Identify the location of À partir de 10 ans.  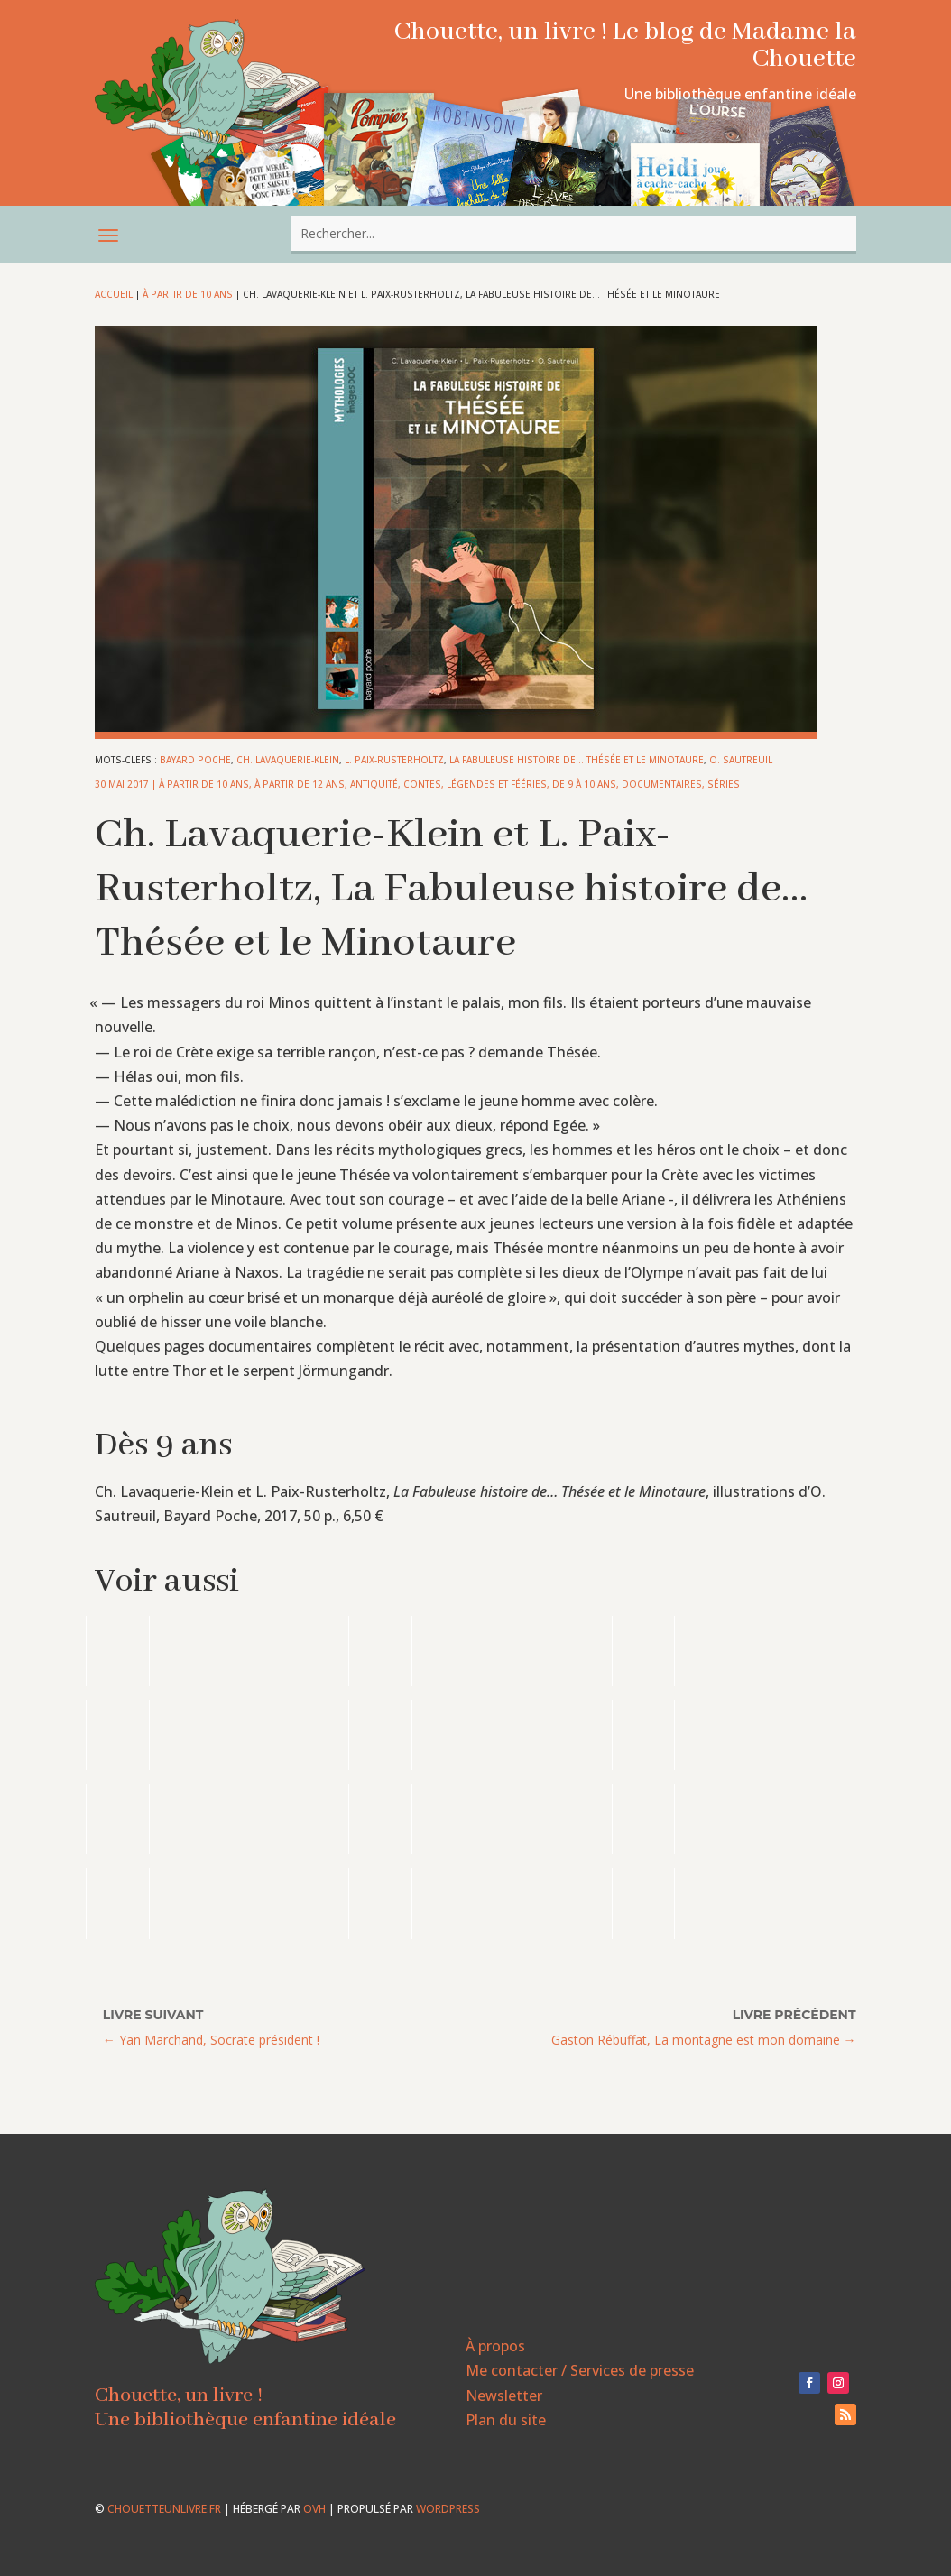
(188, 294).